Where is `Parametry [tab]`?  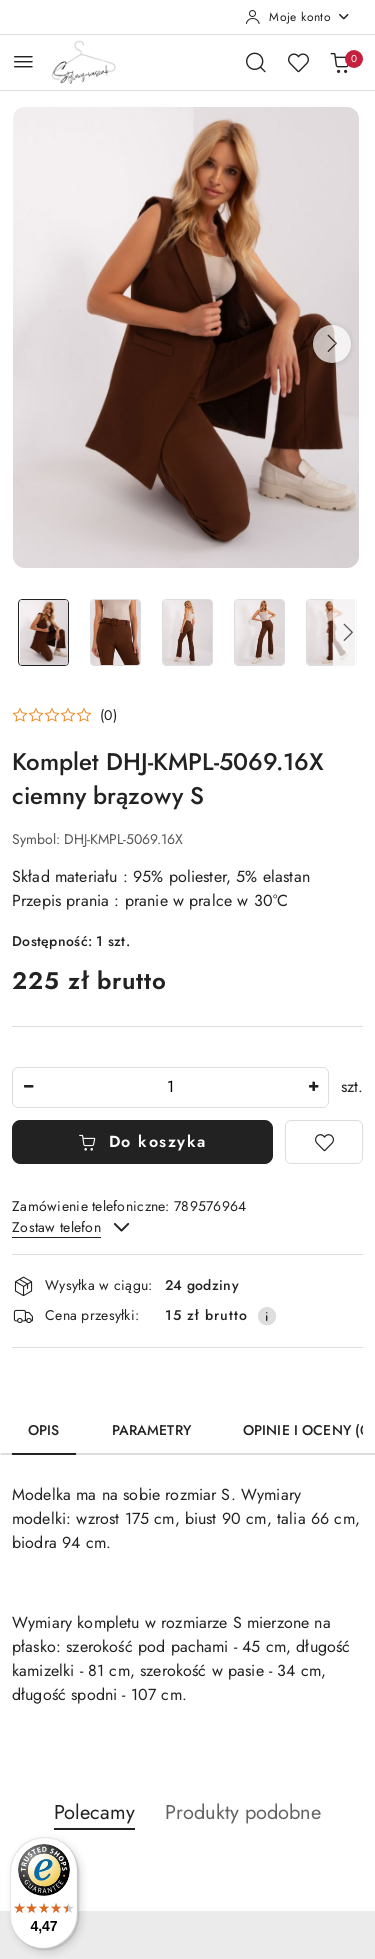 Parametry [tab] is located at coordinates (151, 1430).